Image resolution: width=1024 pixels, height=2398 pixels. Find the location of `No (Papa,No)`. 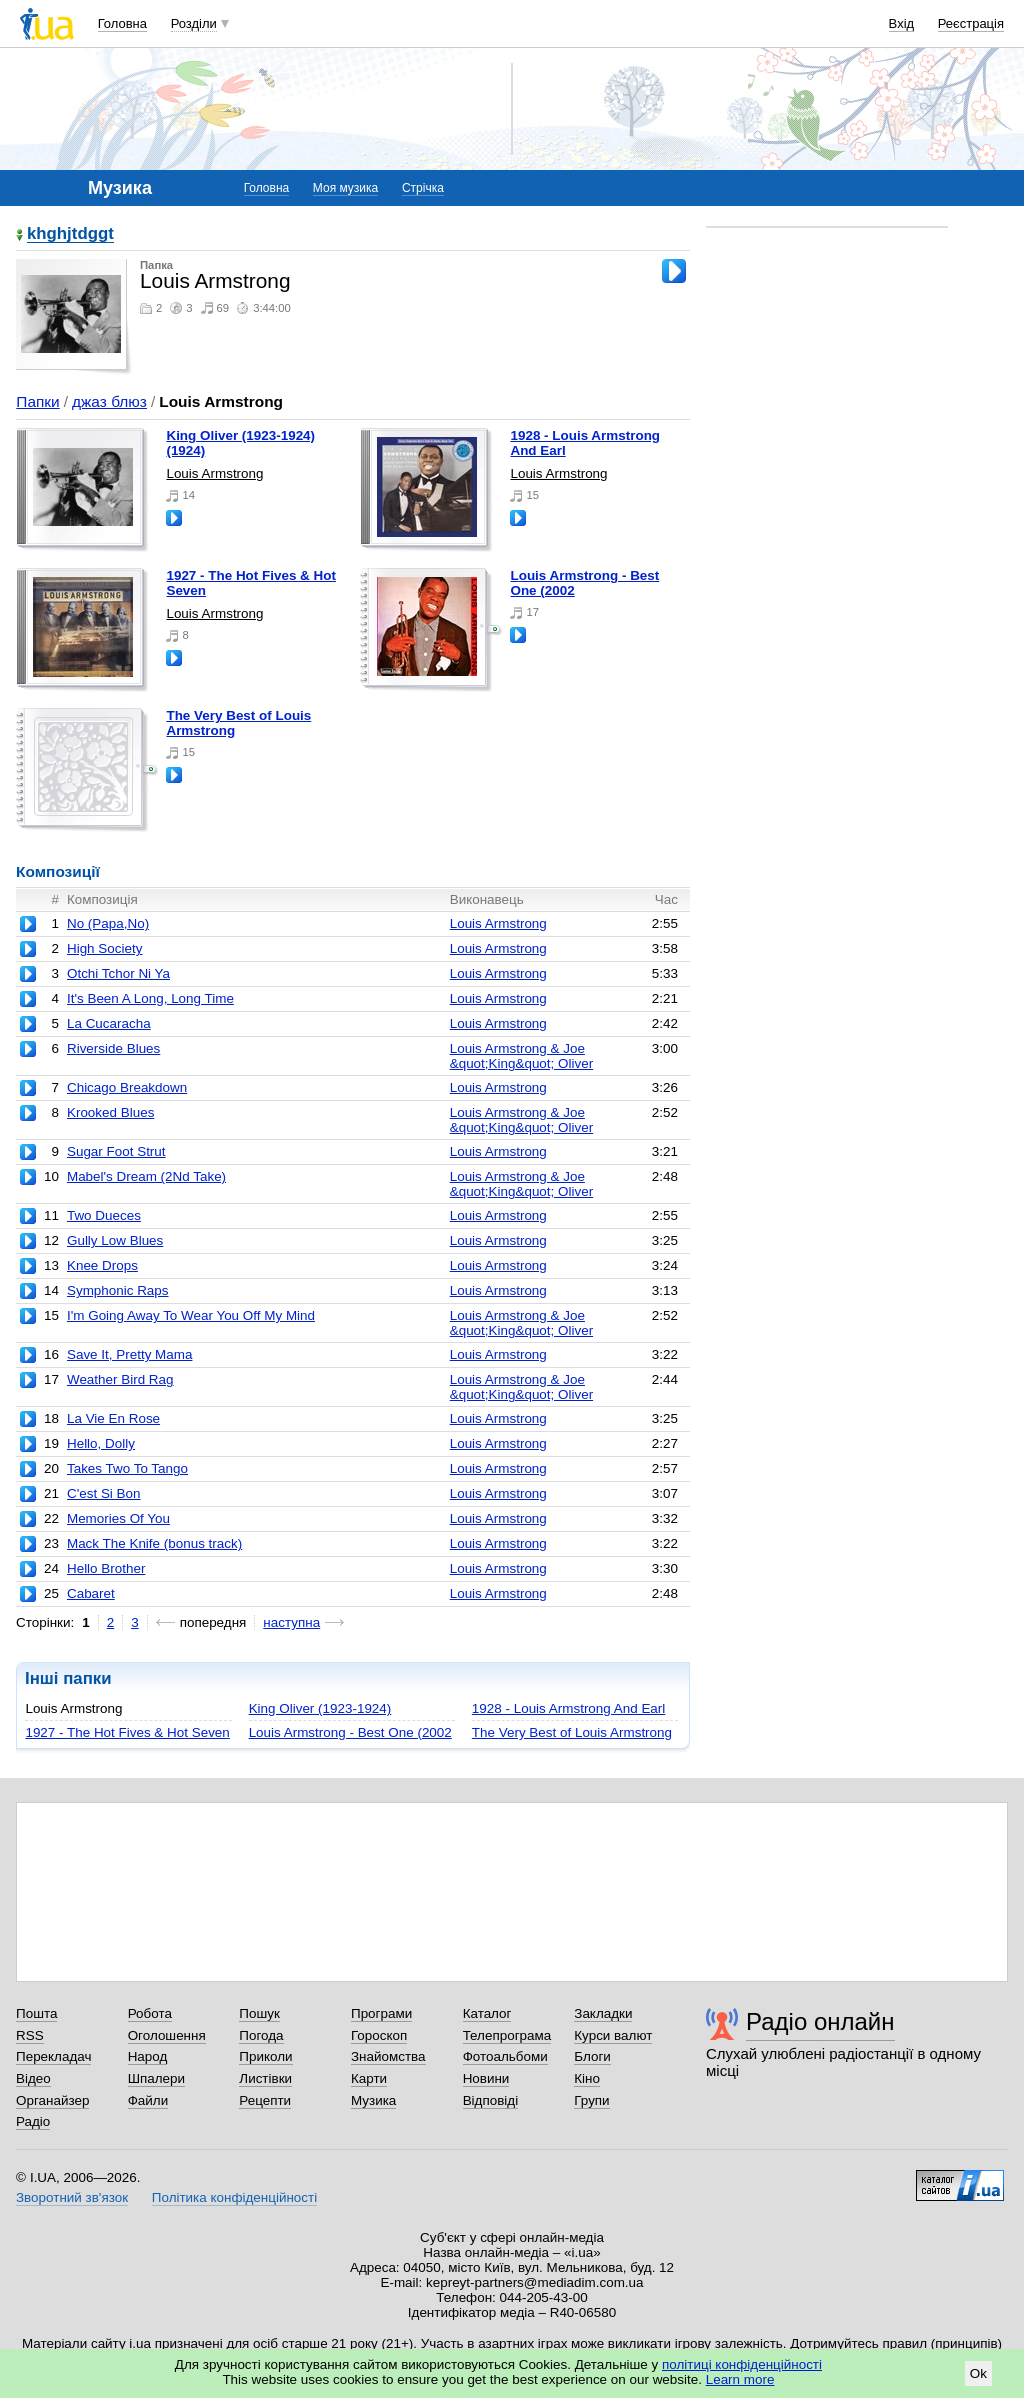

No (Papa,No) is located at coordinates (108, 923).